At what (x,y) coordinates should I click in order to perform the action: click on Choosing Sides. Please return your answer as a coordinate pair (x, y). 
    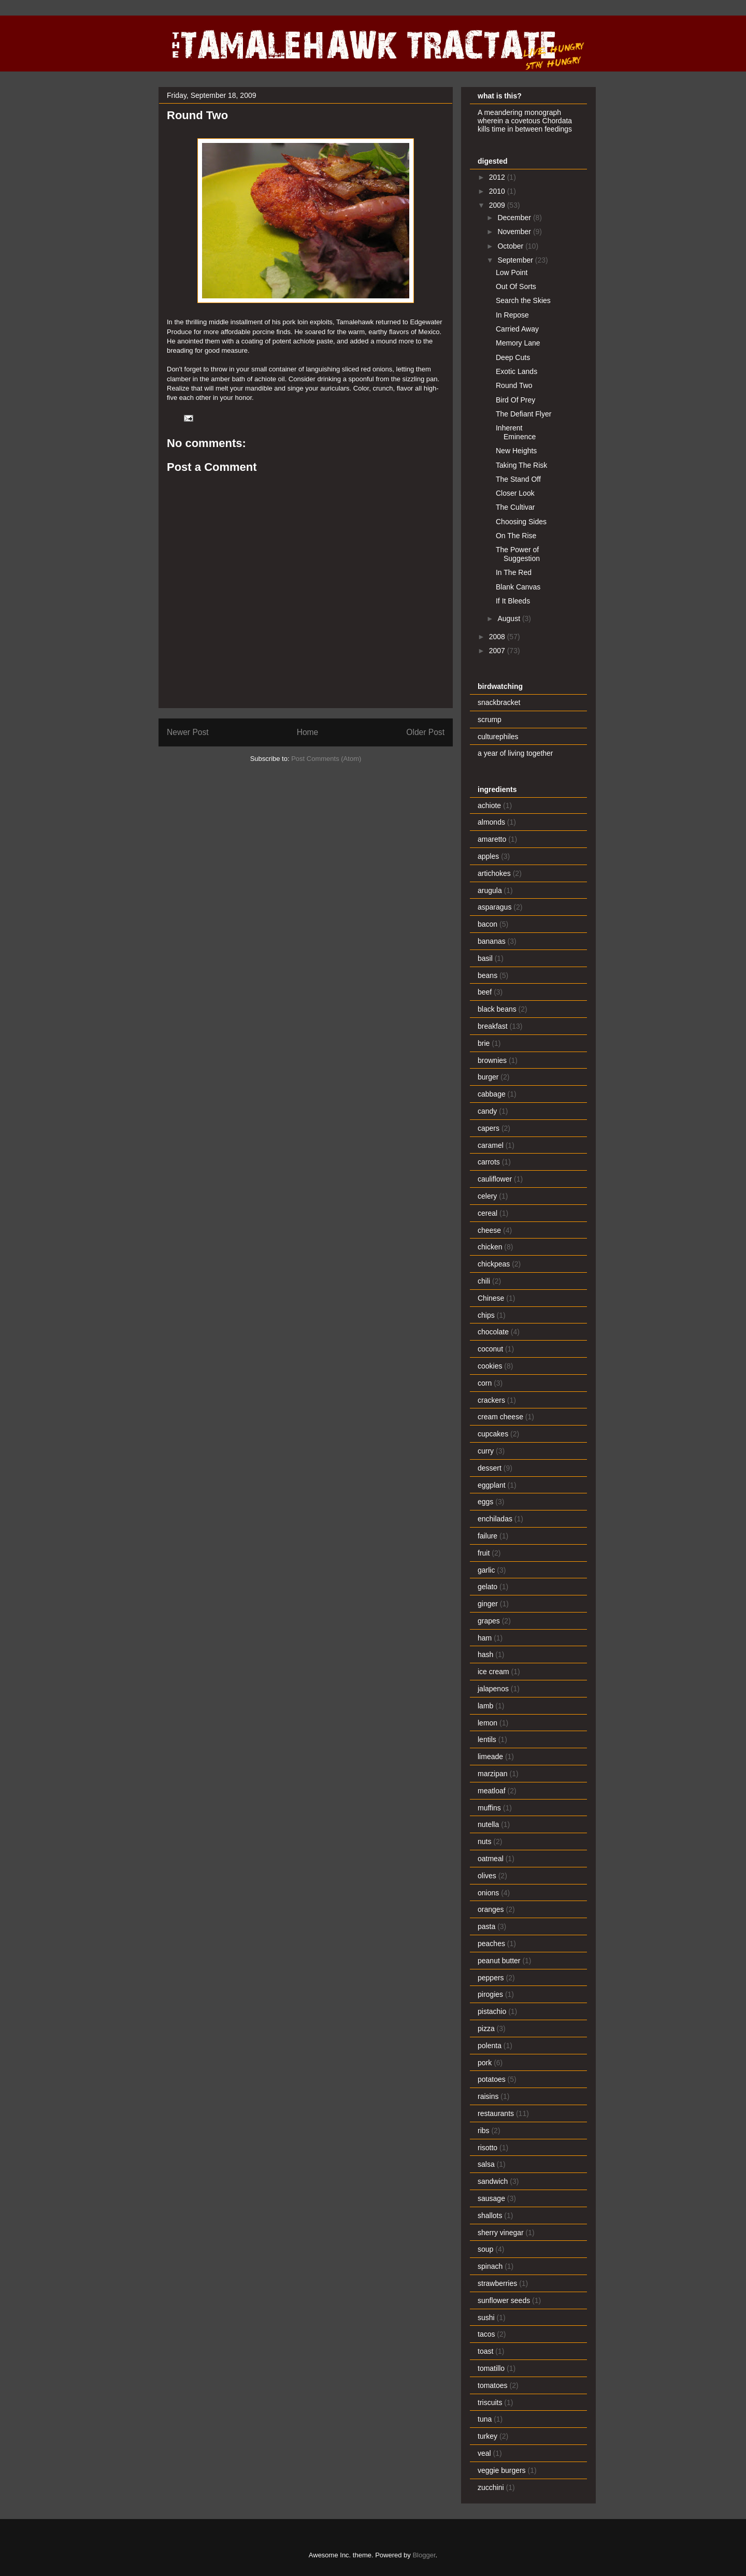
    Looking at the image, I should click on (521, 521).